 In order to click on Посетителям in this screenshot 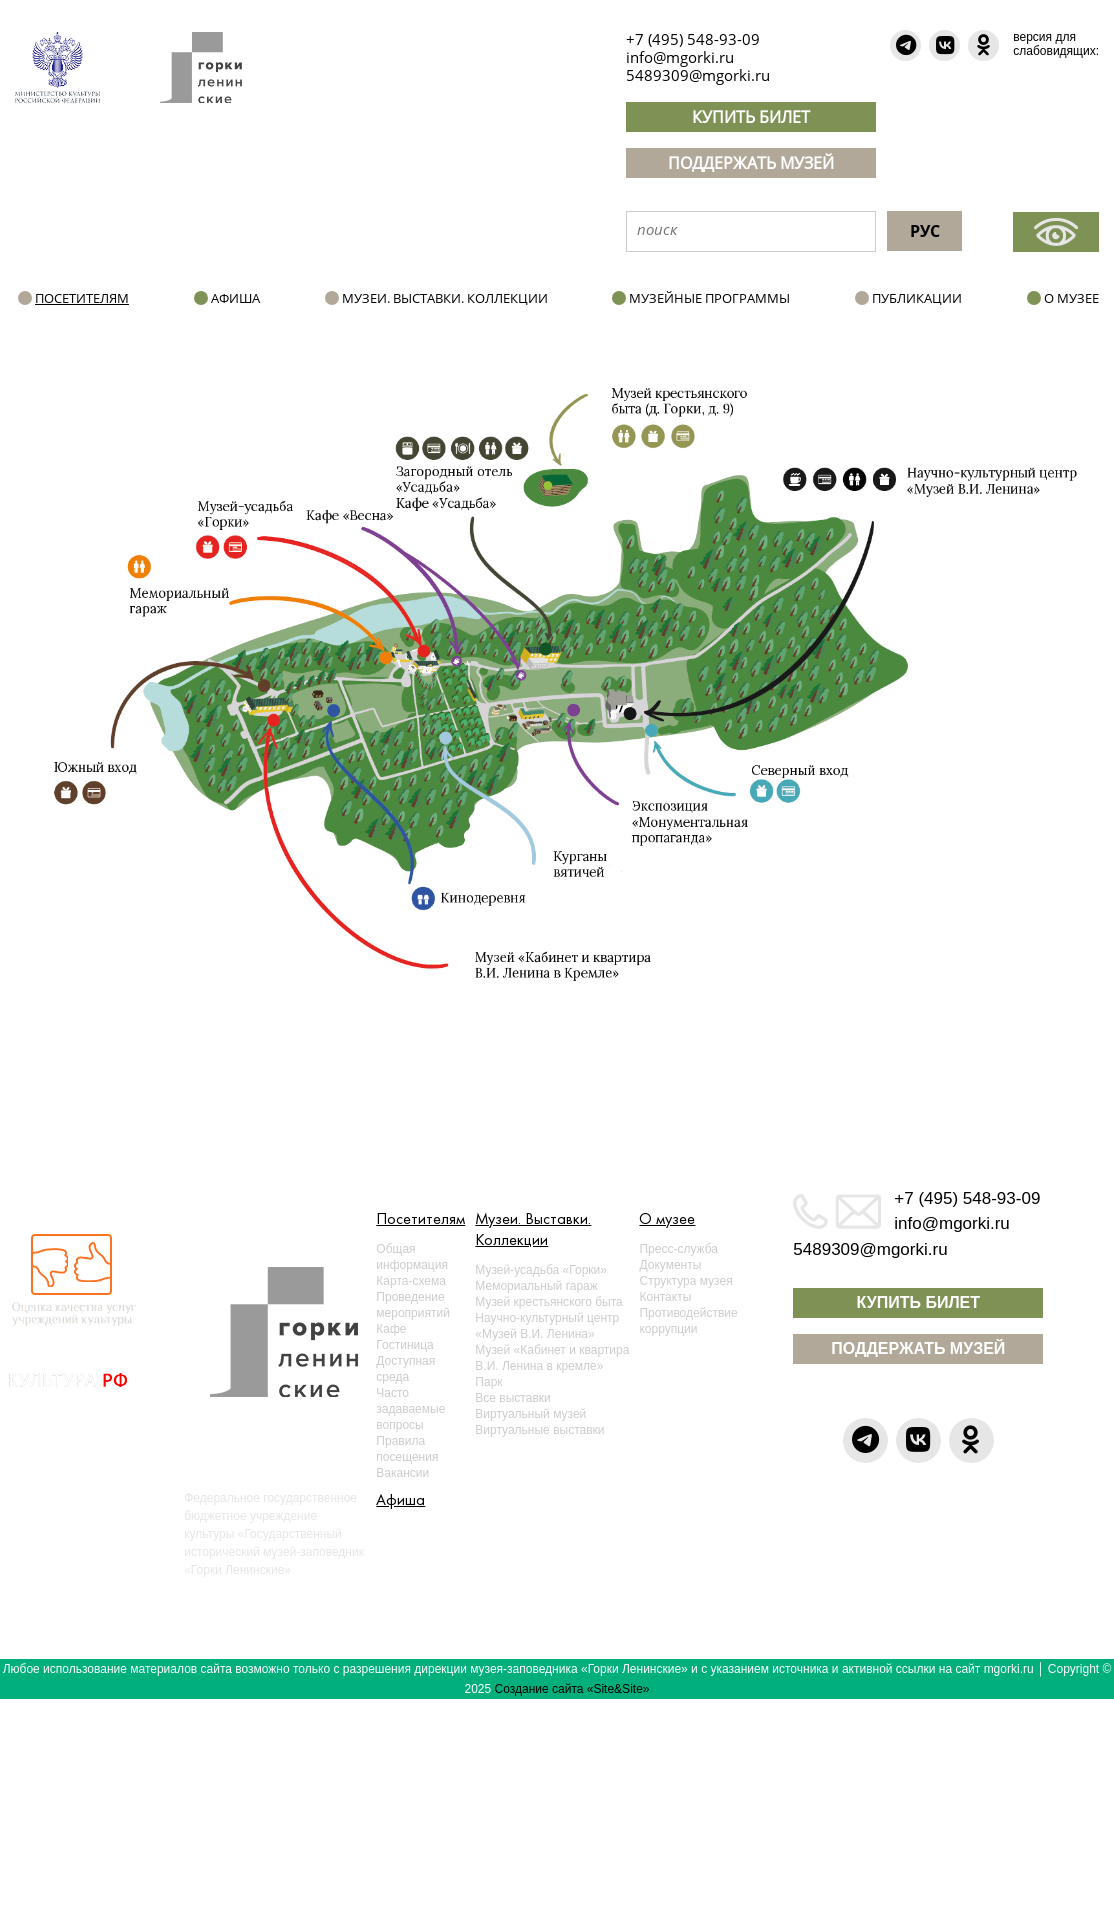, I will do `click(82, 298)`.